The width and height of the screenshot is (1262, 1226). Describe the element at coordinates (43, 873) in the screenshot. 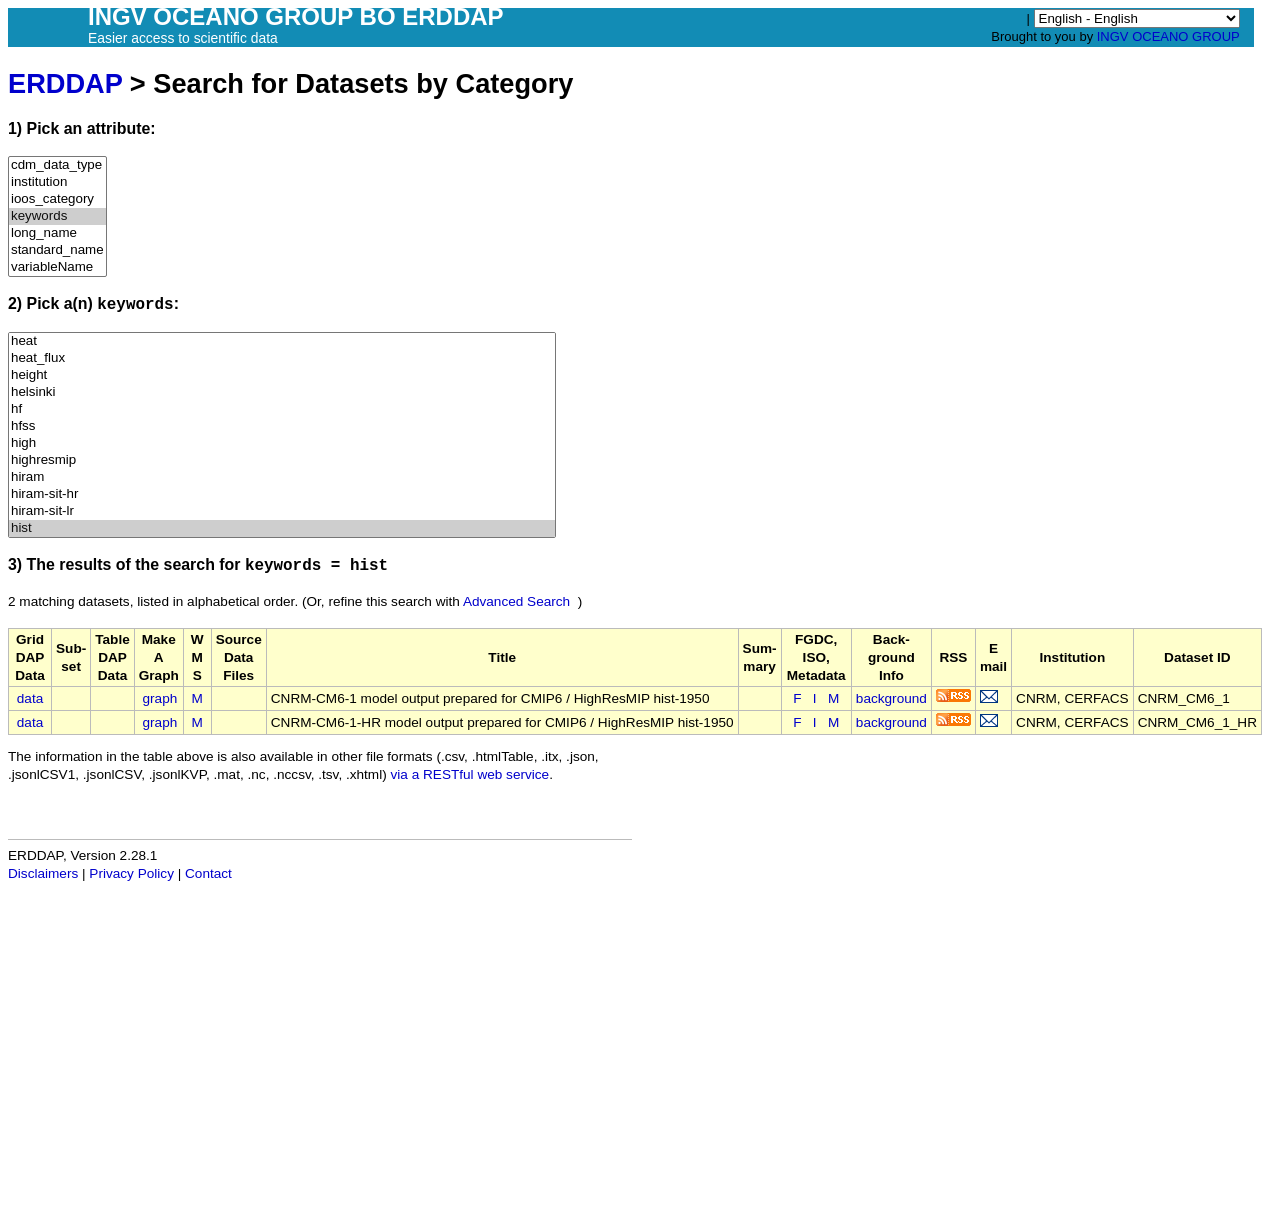

I see `Disclaimers` at that location.